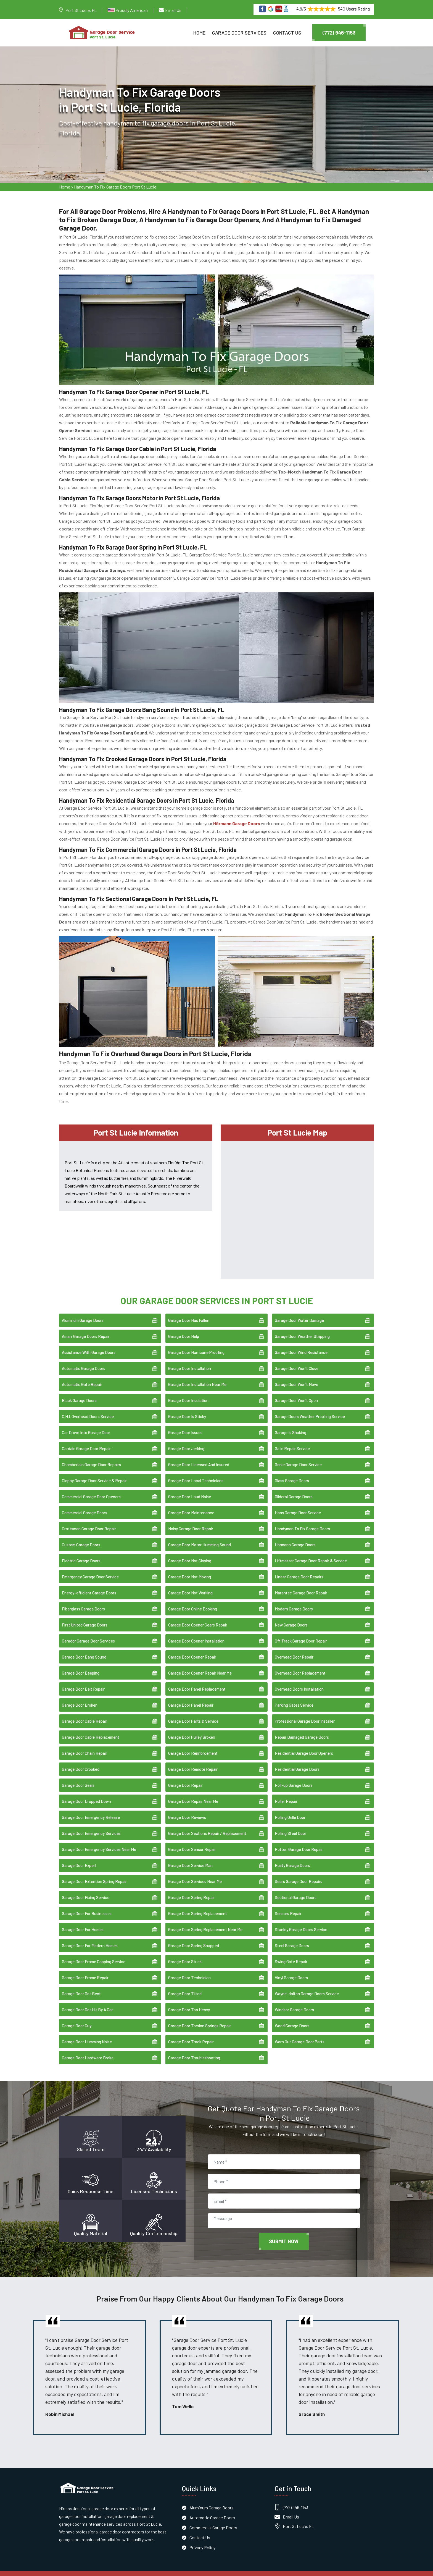 Image resolution: width=433 pixels, height=2576 pixels. I want to click on Garage Door Track Repair, so click(191, 2033).